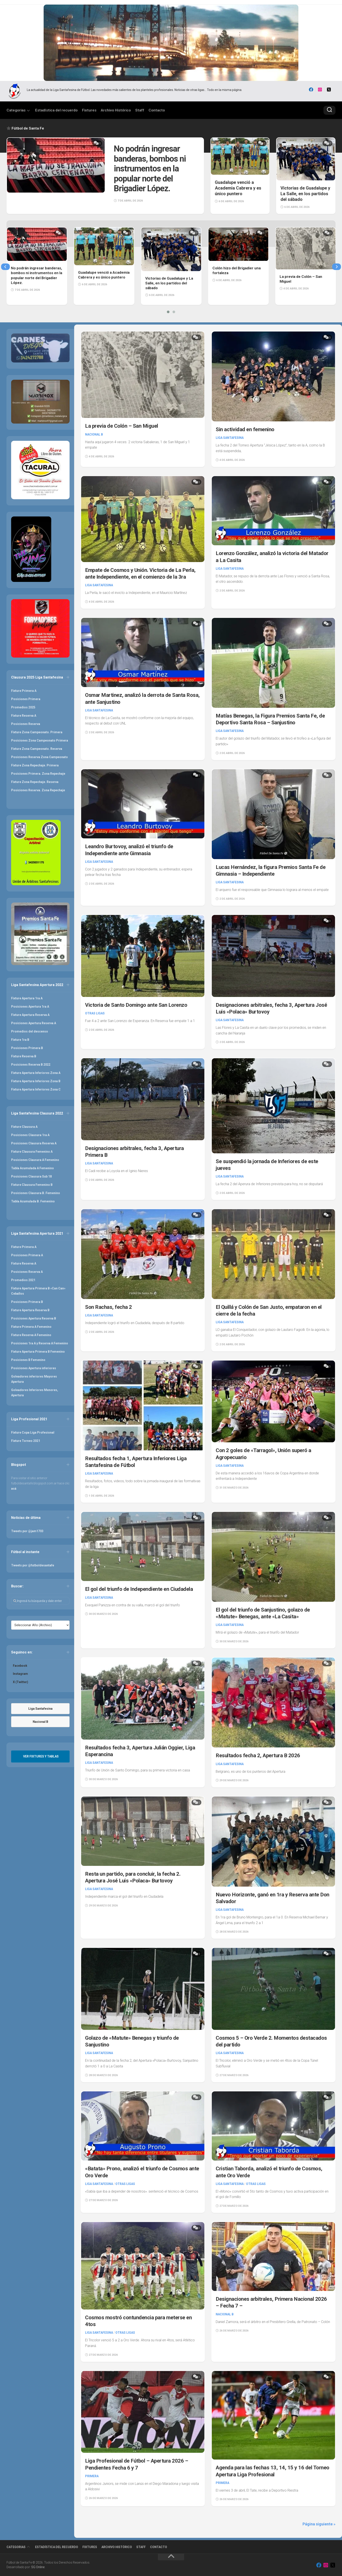 Image resolution: width=342 pixels, height=2576 pixels. Describe the element at coordinates (36, 748) in the screenshot. I see `Fixture Zona Campeonato. Reserva` at that location.